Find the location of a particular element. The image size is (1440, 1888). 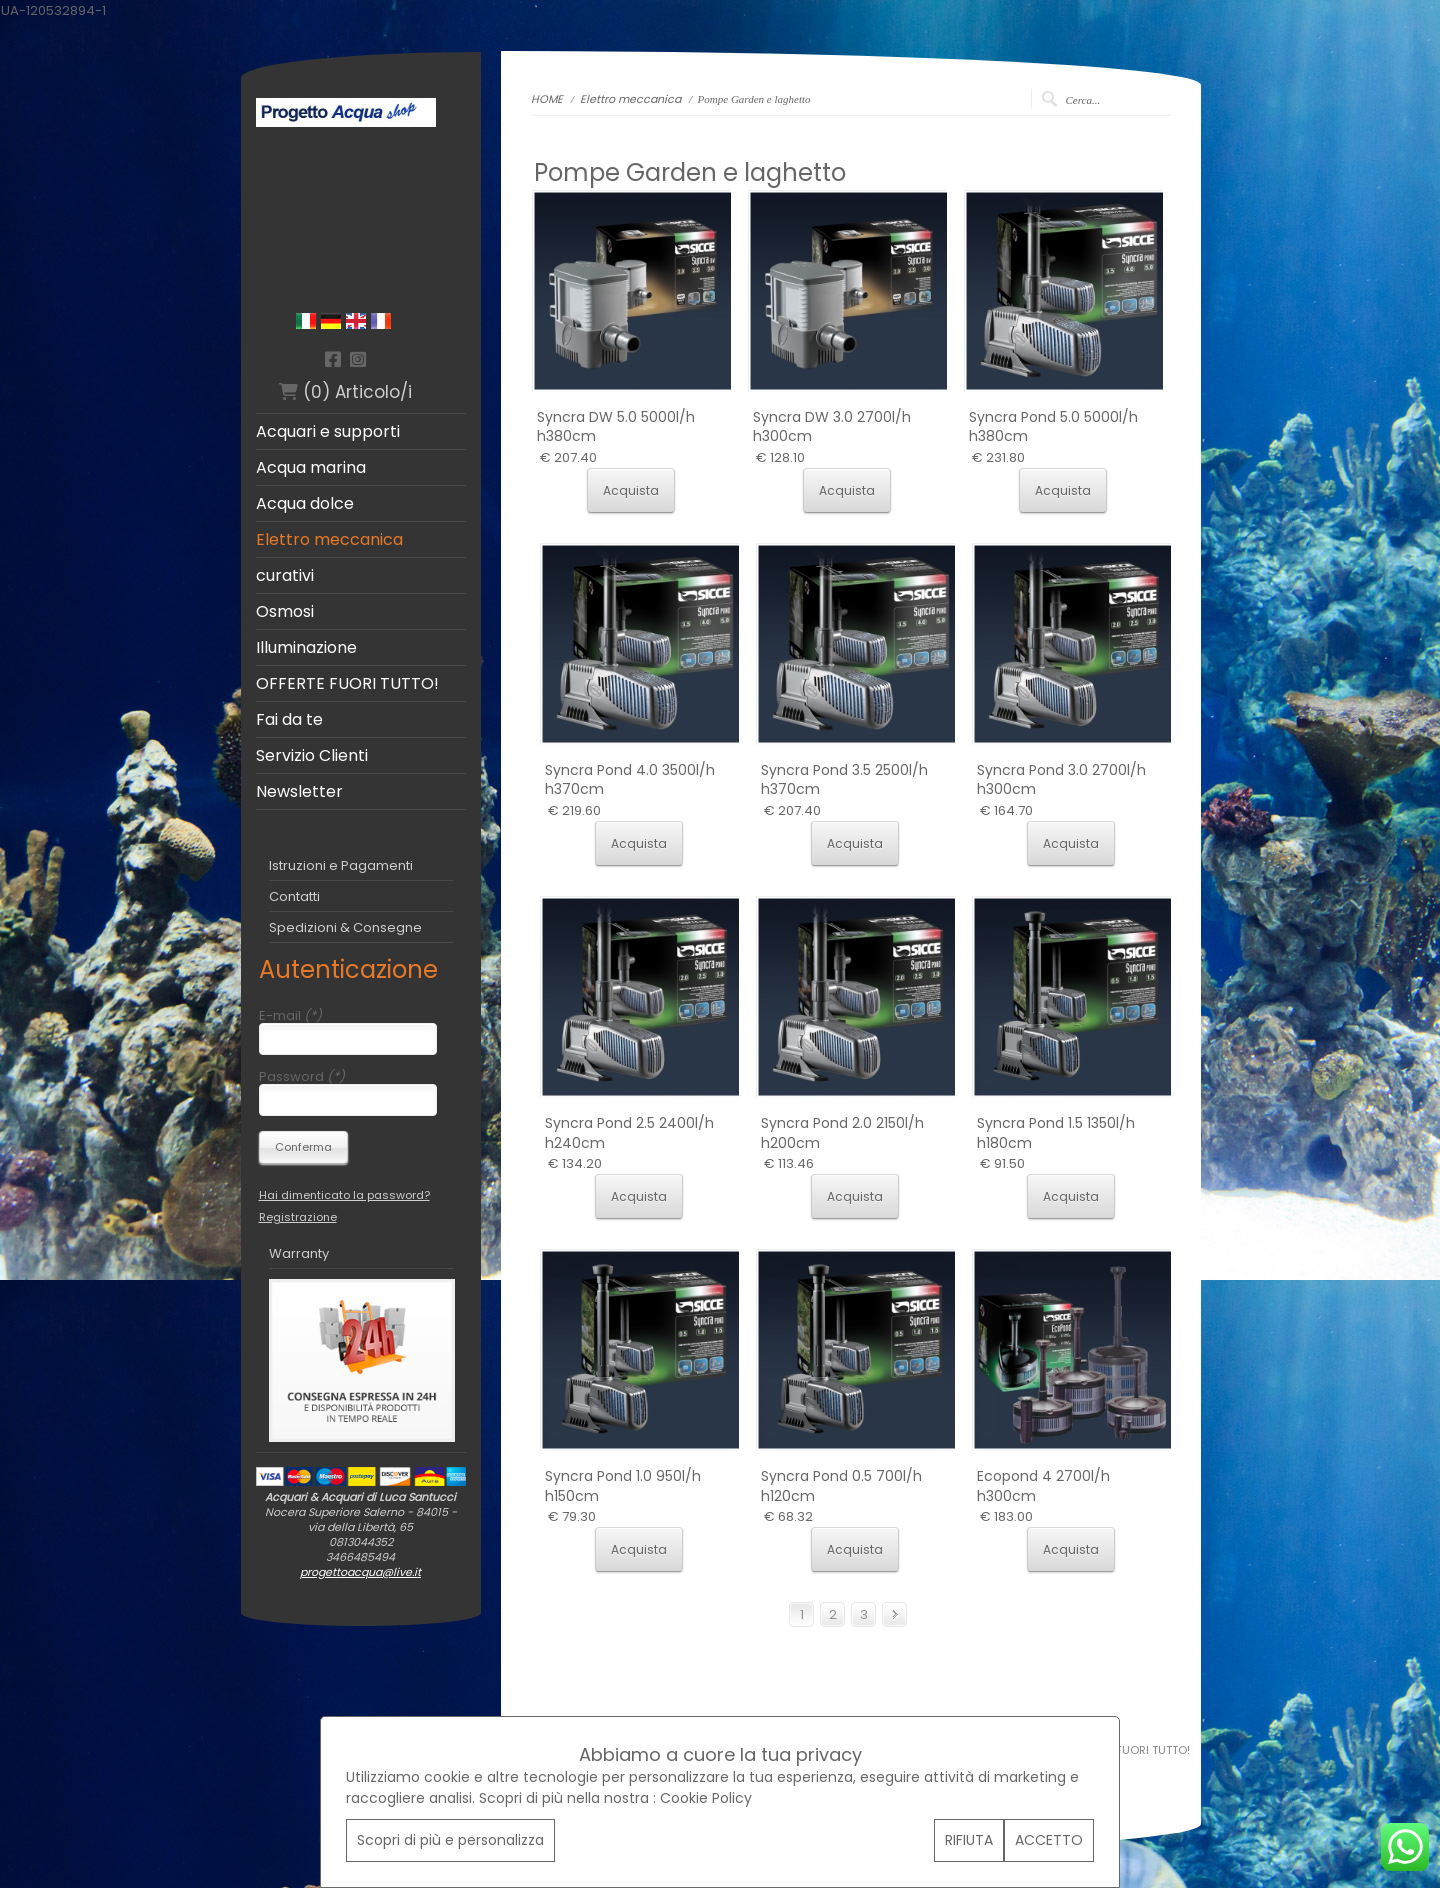

(0) Articolo/i is located at coordinates (345, 392).